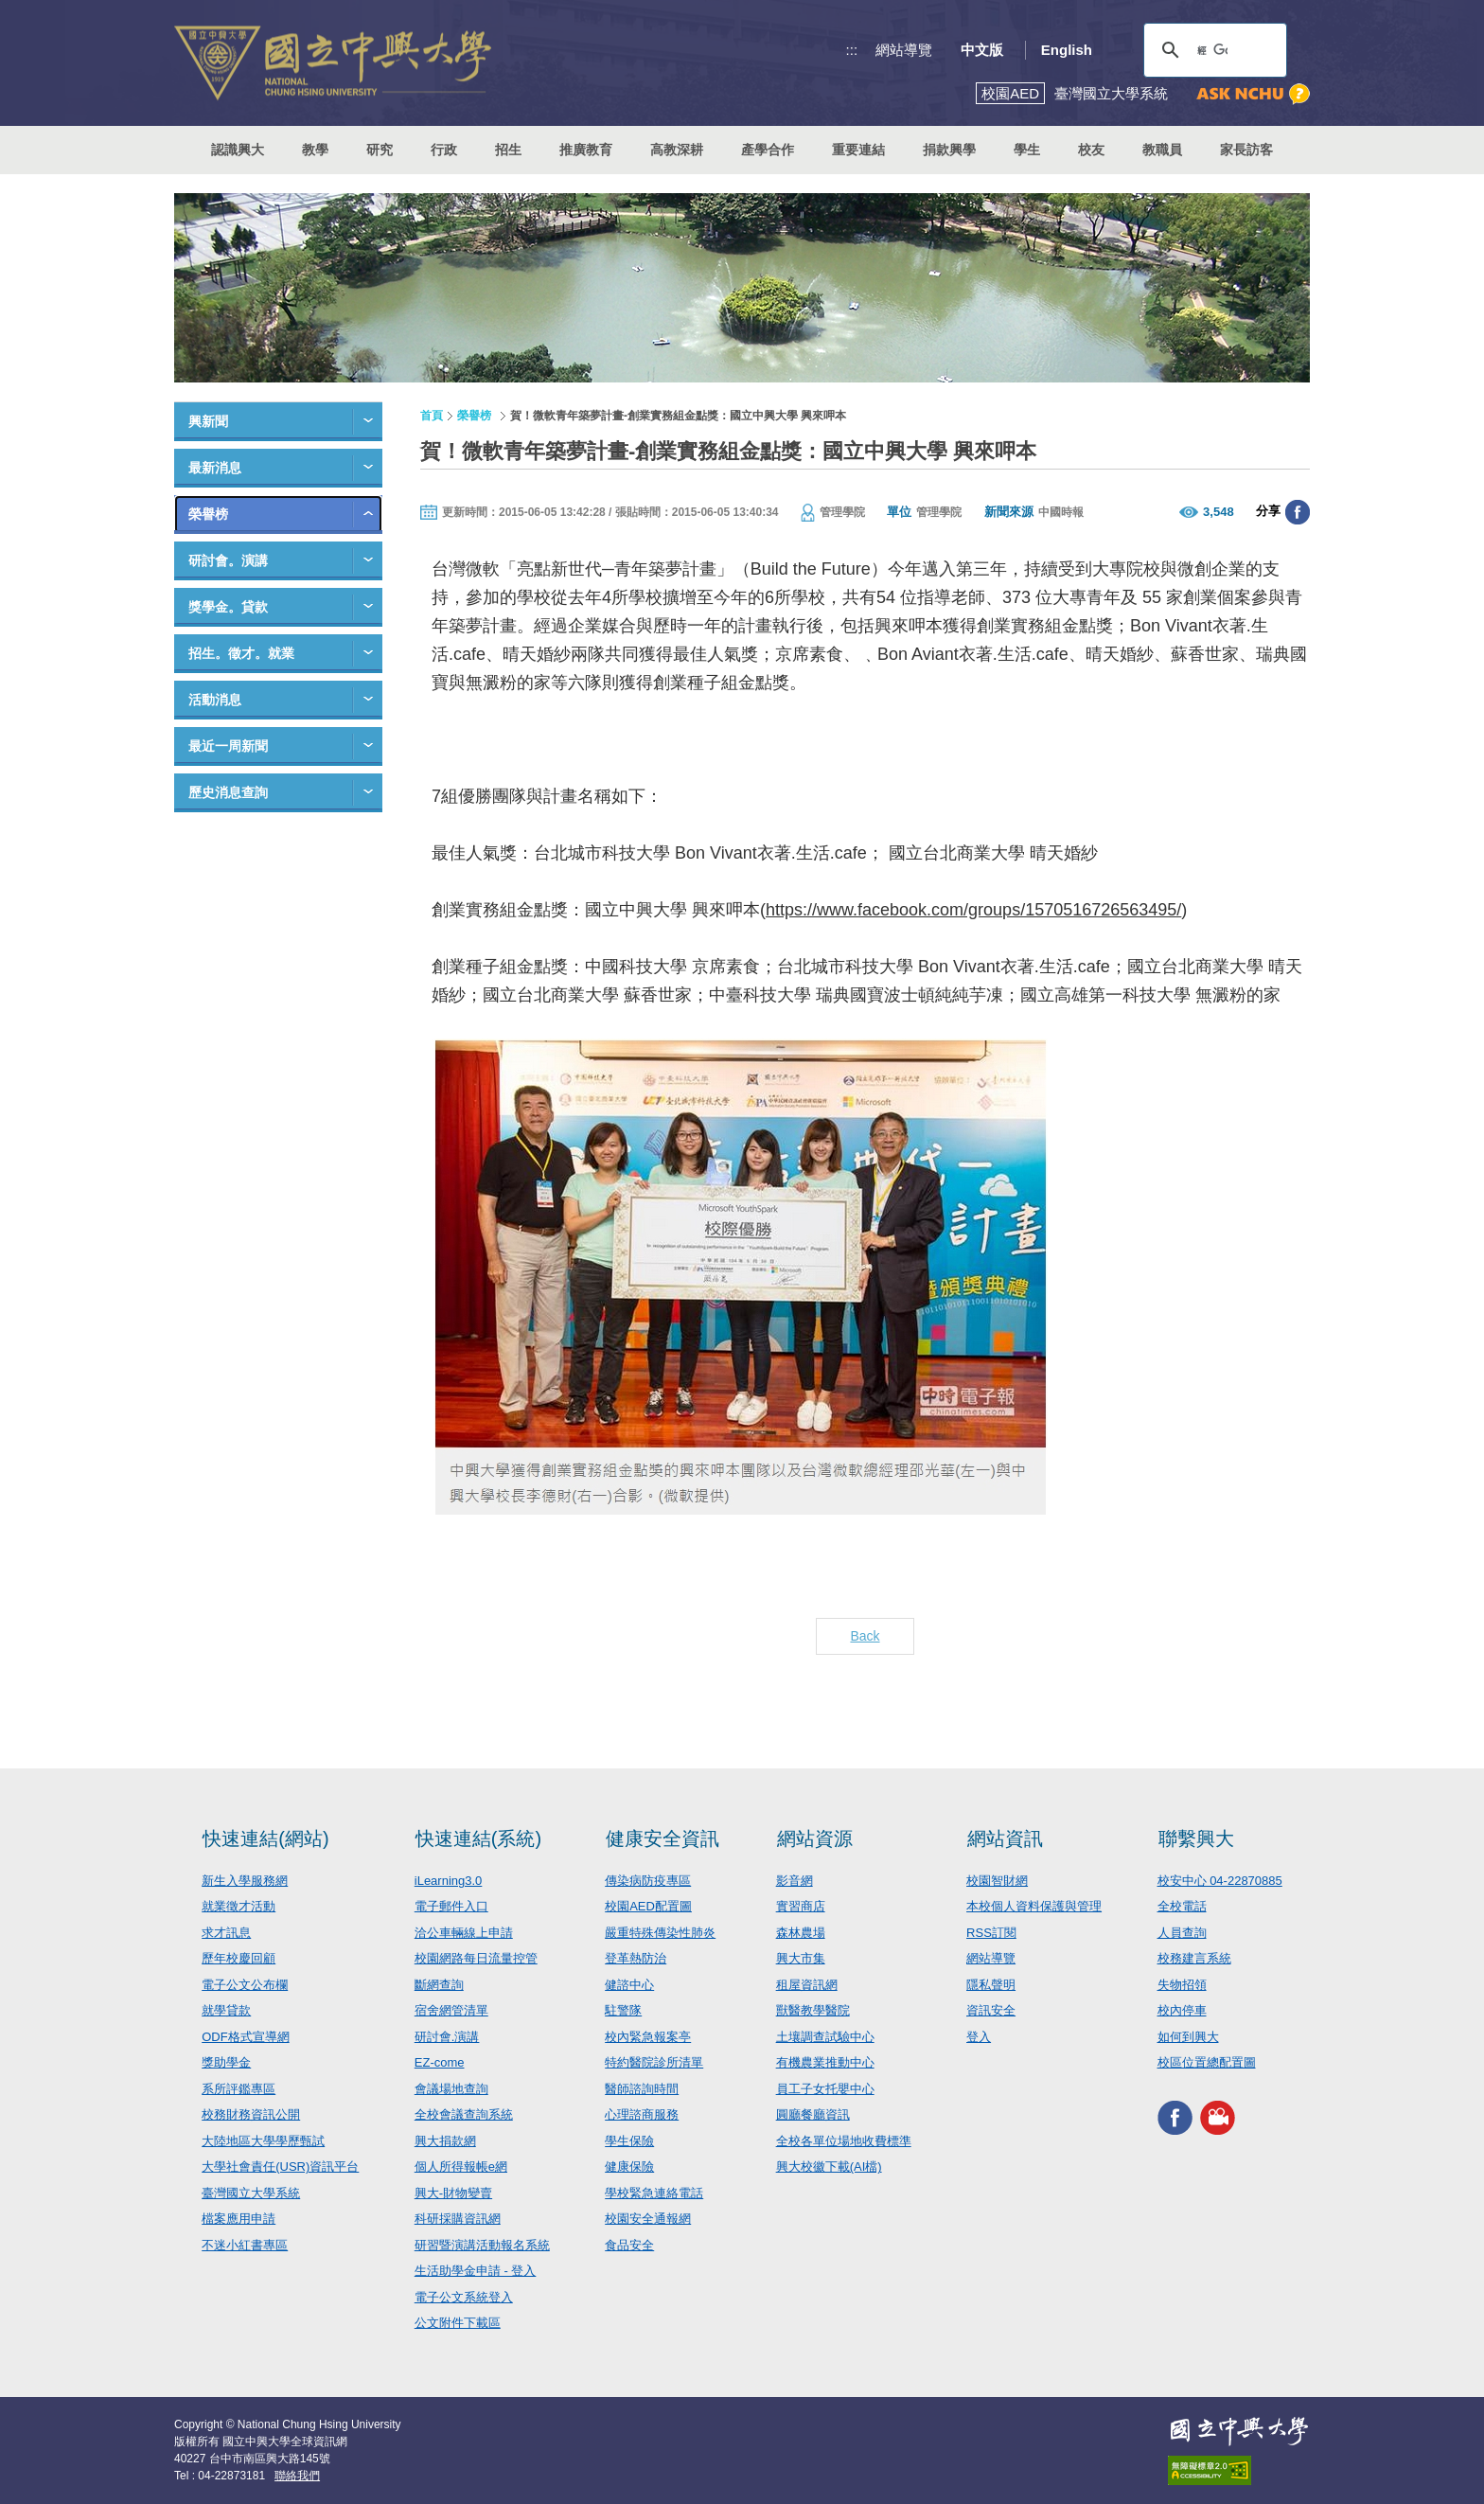 This screenshot has width=1484, height=2504. I want to click on 學生保險, so click(629, 2141).